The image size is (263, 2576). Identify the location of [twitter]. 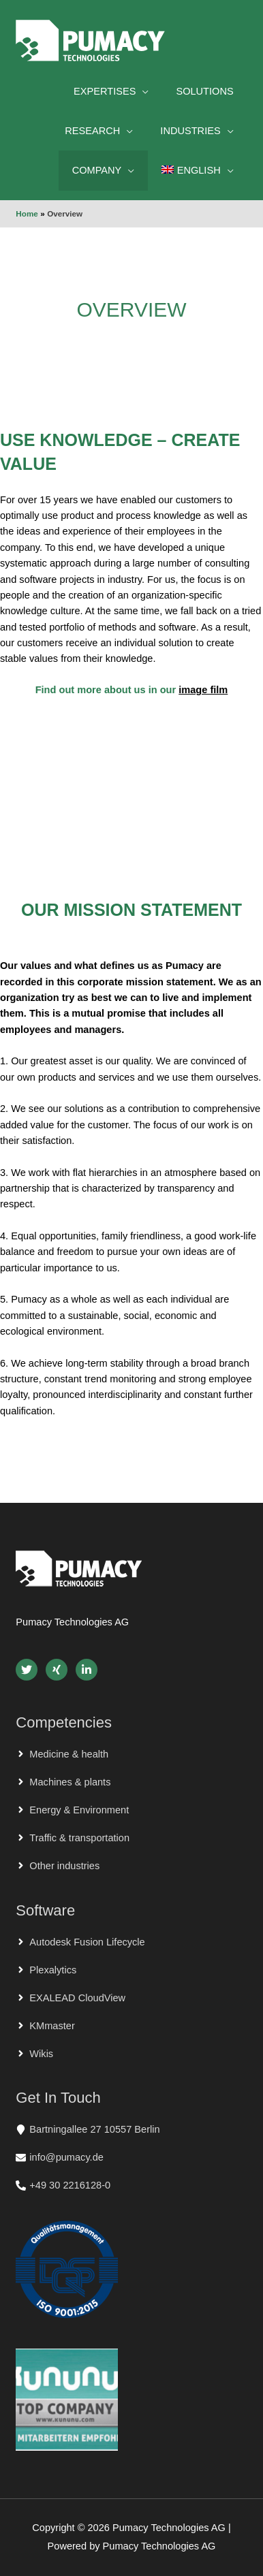
(29, 1670).